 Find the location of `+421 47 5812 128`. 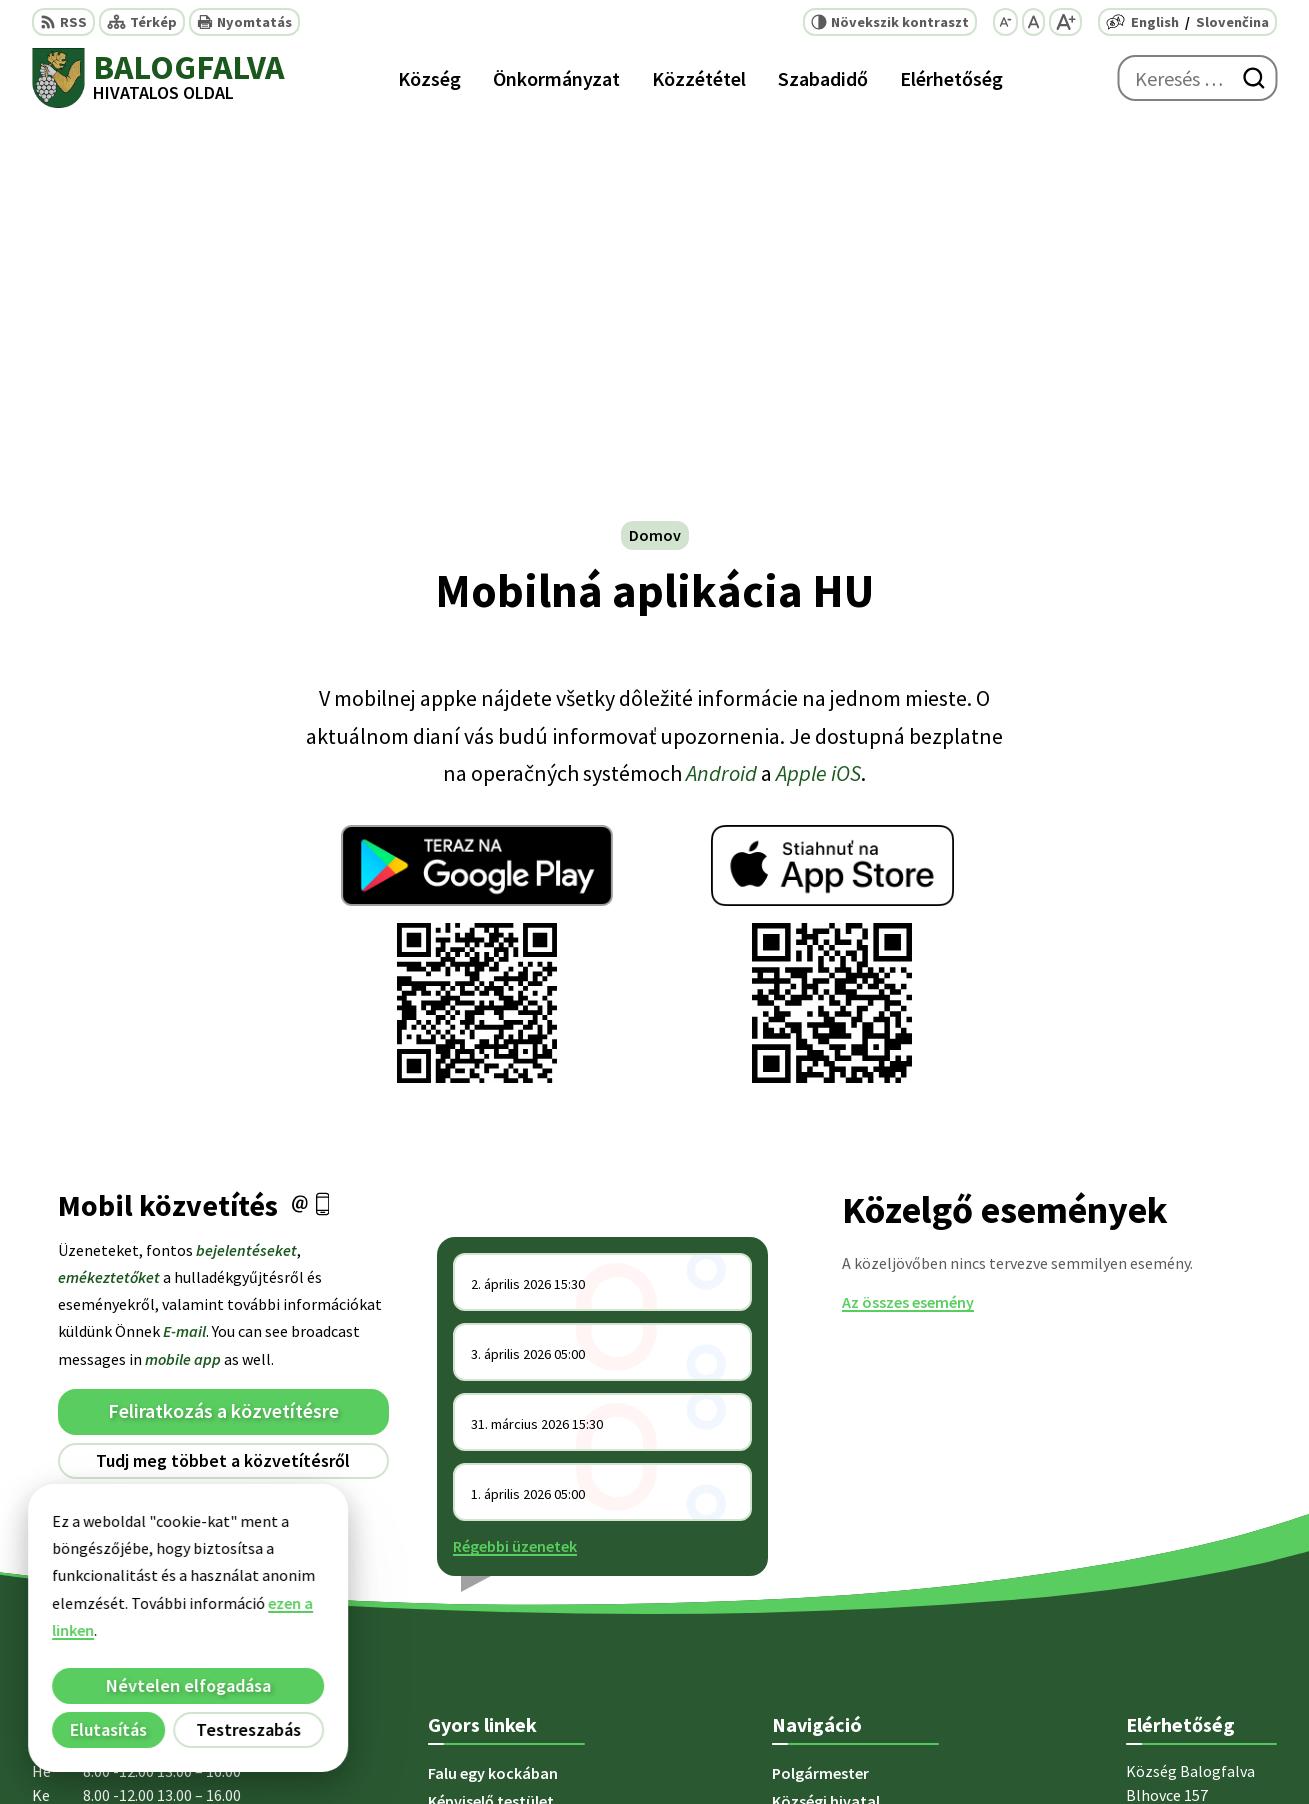

+421 47 5812 128 is located at coordinates (1183, 1542).